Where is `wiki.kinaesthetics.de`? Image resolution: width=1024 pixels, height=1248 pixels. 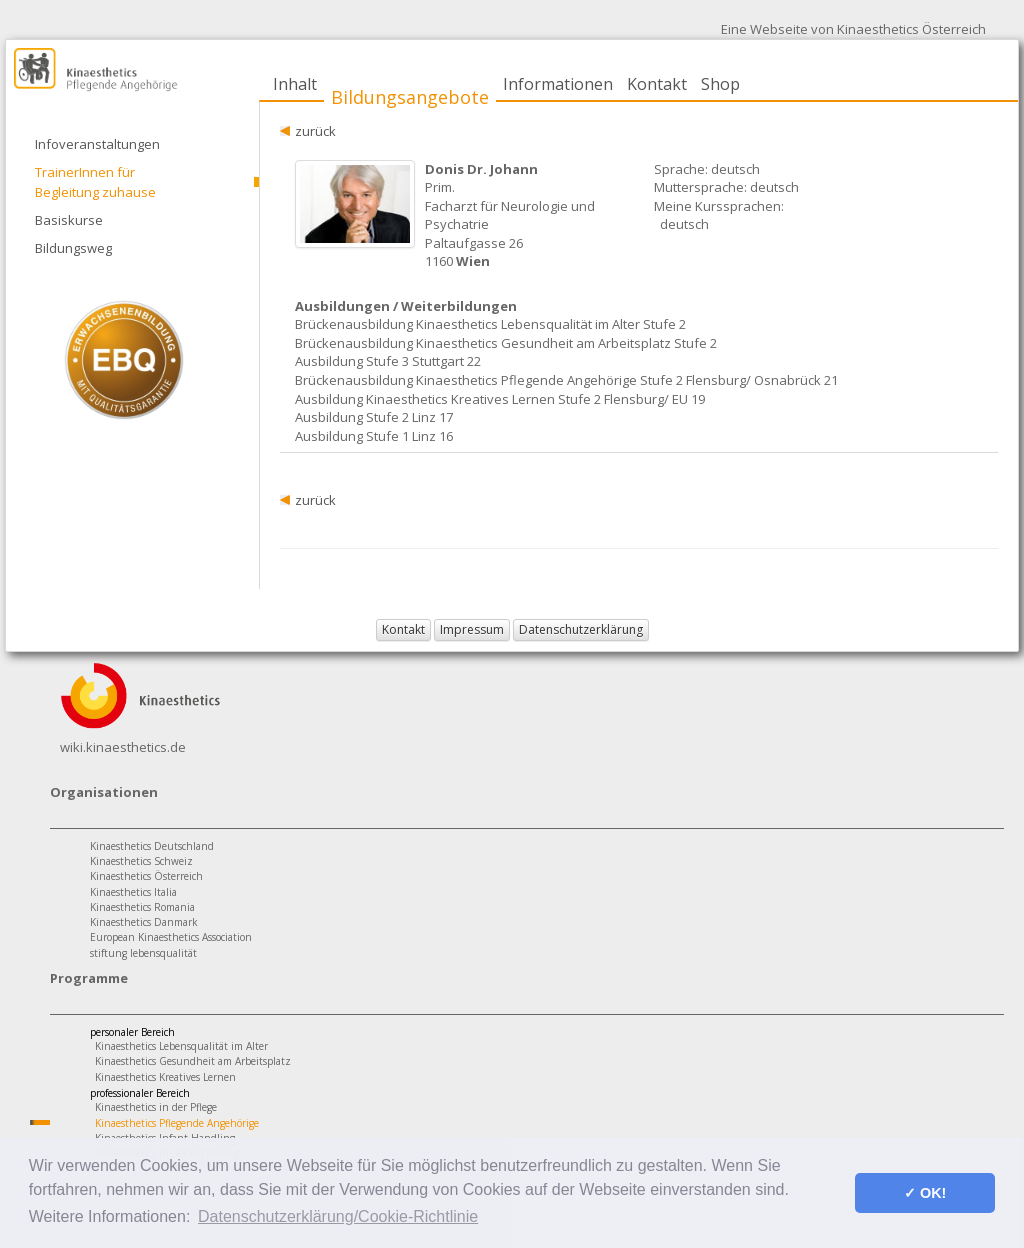
wiki.kinaesthetics.de is located at coordinates (123, 747).